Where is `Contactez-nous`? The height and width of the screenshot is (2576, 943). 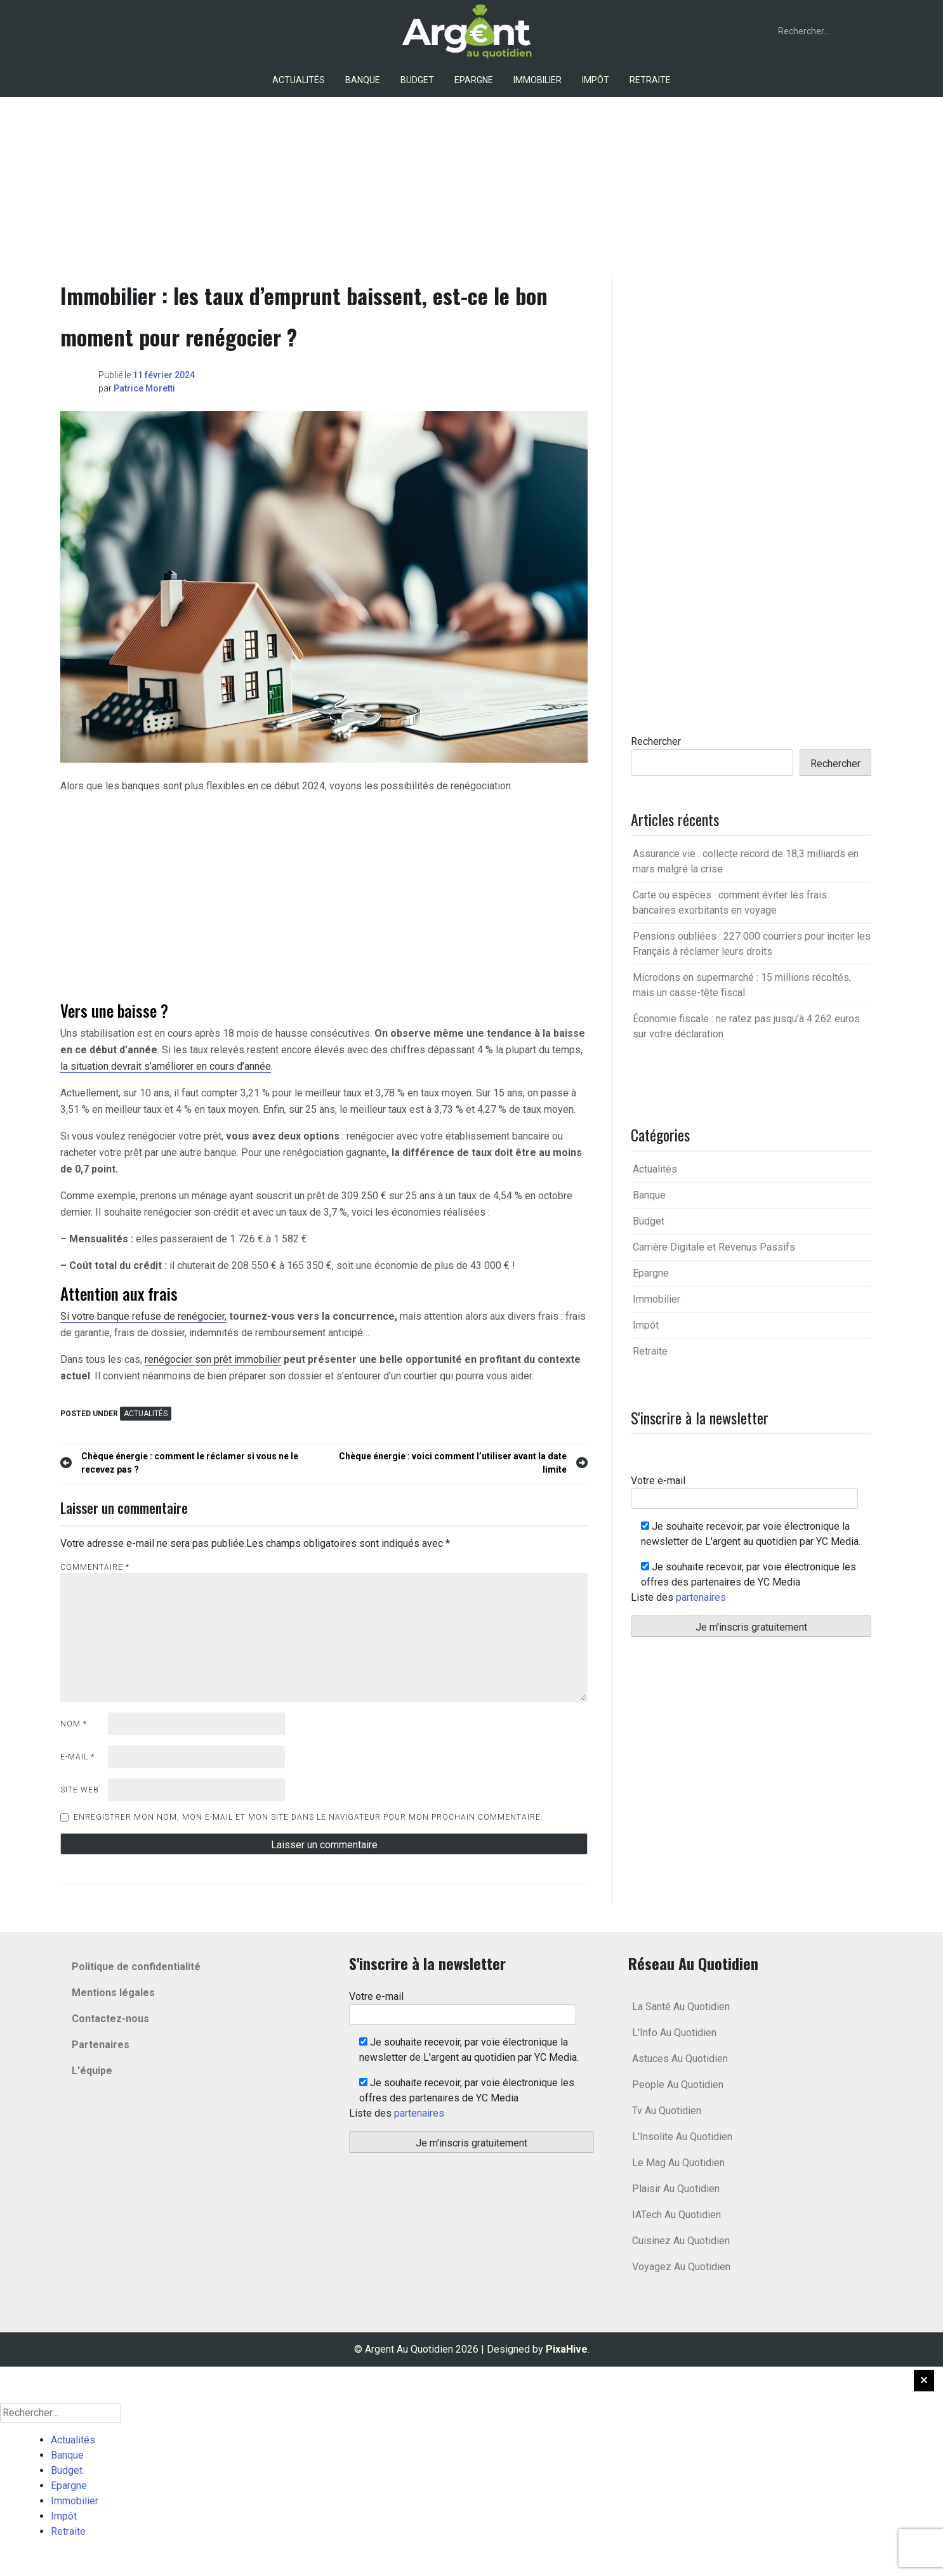
Contactez-nous is located at coordinates (110, 2019).